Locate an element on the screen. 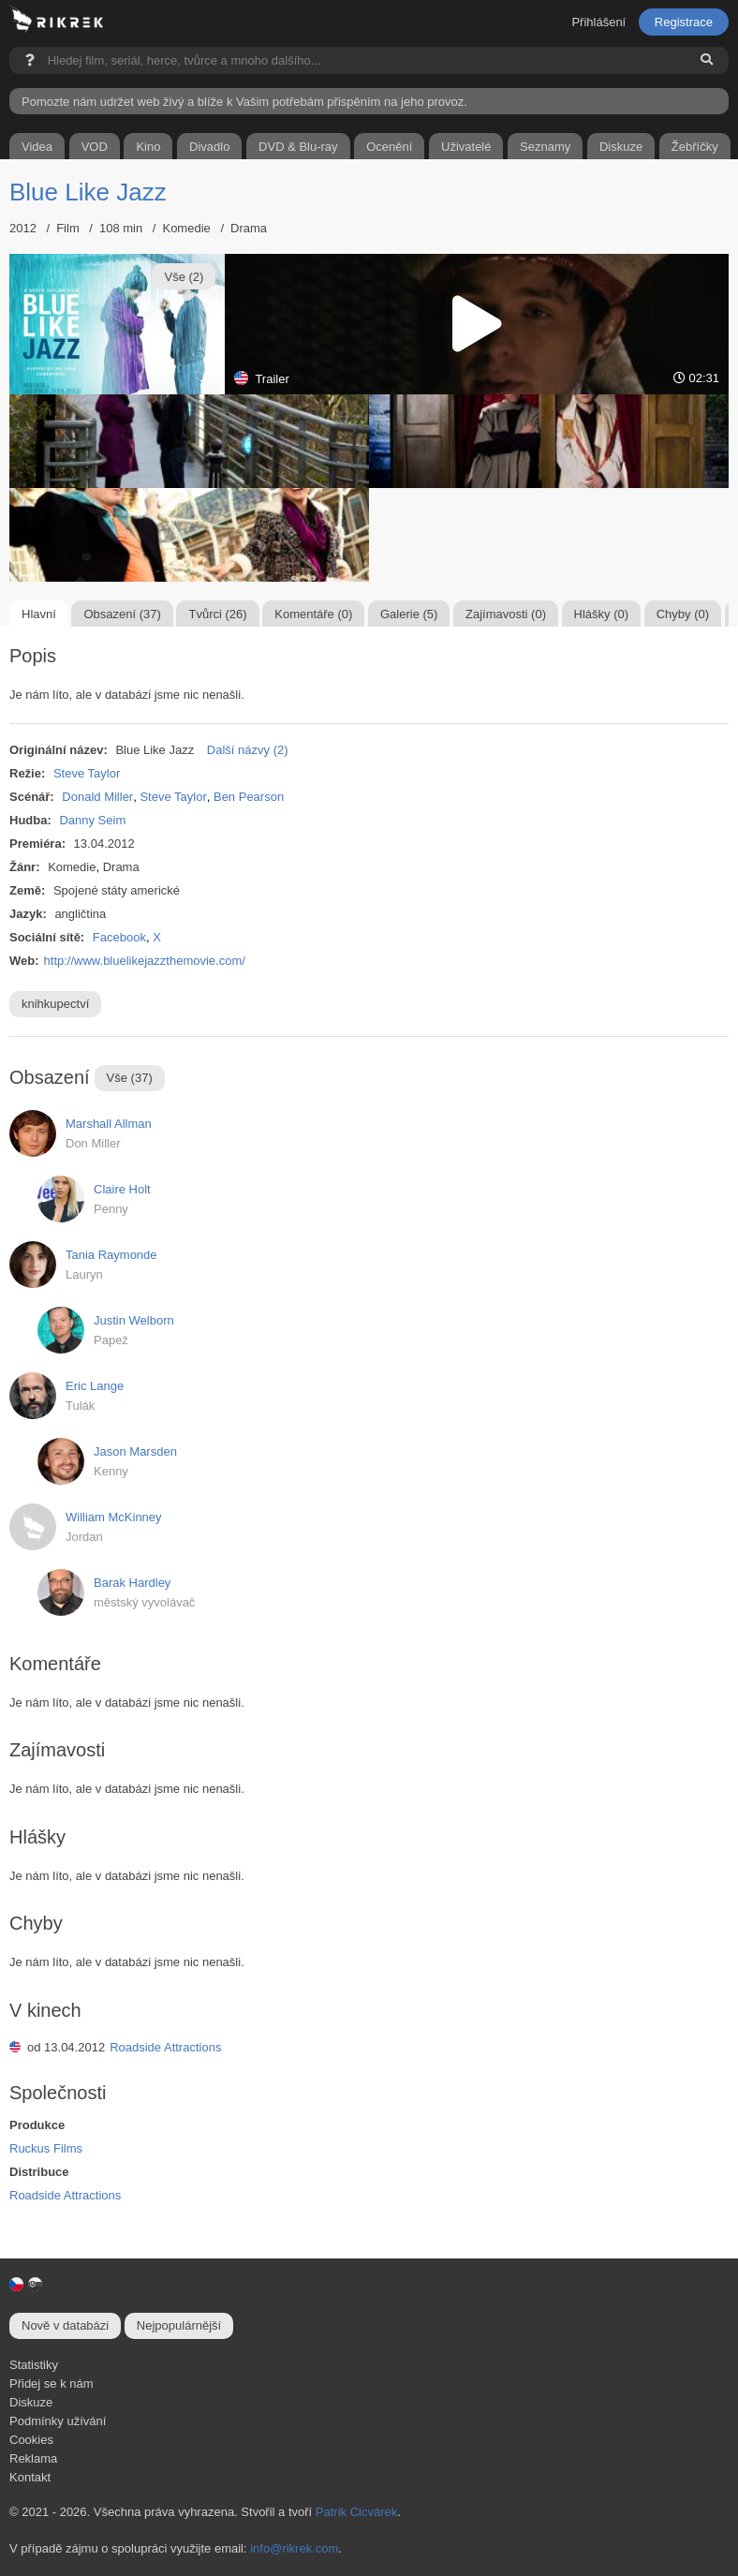 The height and width of the screenshot is (2576, 738). Danny Seim is located at coordinates (92, 820).